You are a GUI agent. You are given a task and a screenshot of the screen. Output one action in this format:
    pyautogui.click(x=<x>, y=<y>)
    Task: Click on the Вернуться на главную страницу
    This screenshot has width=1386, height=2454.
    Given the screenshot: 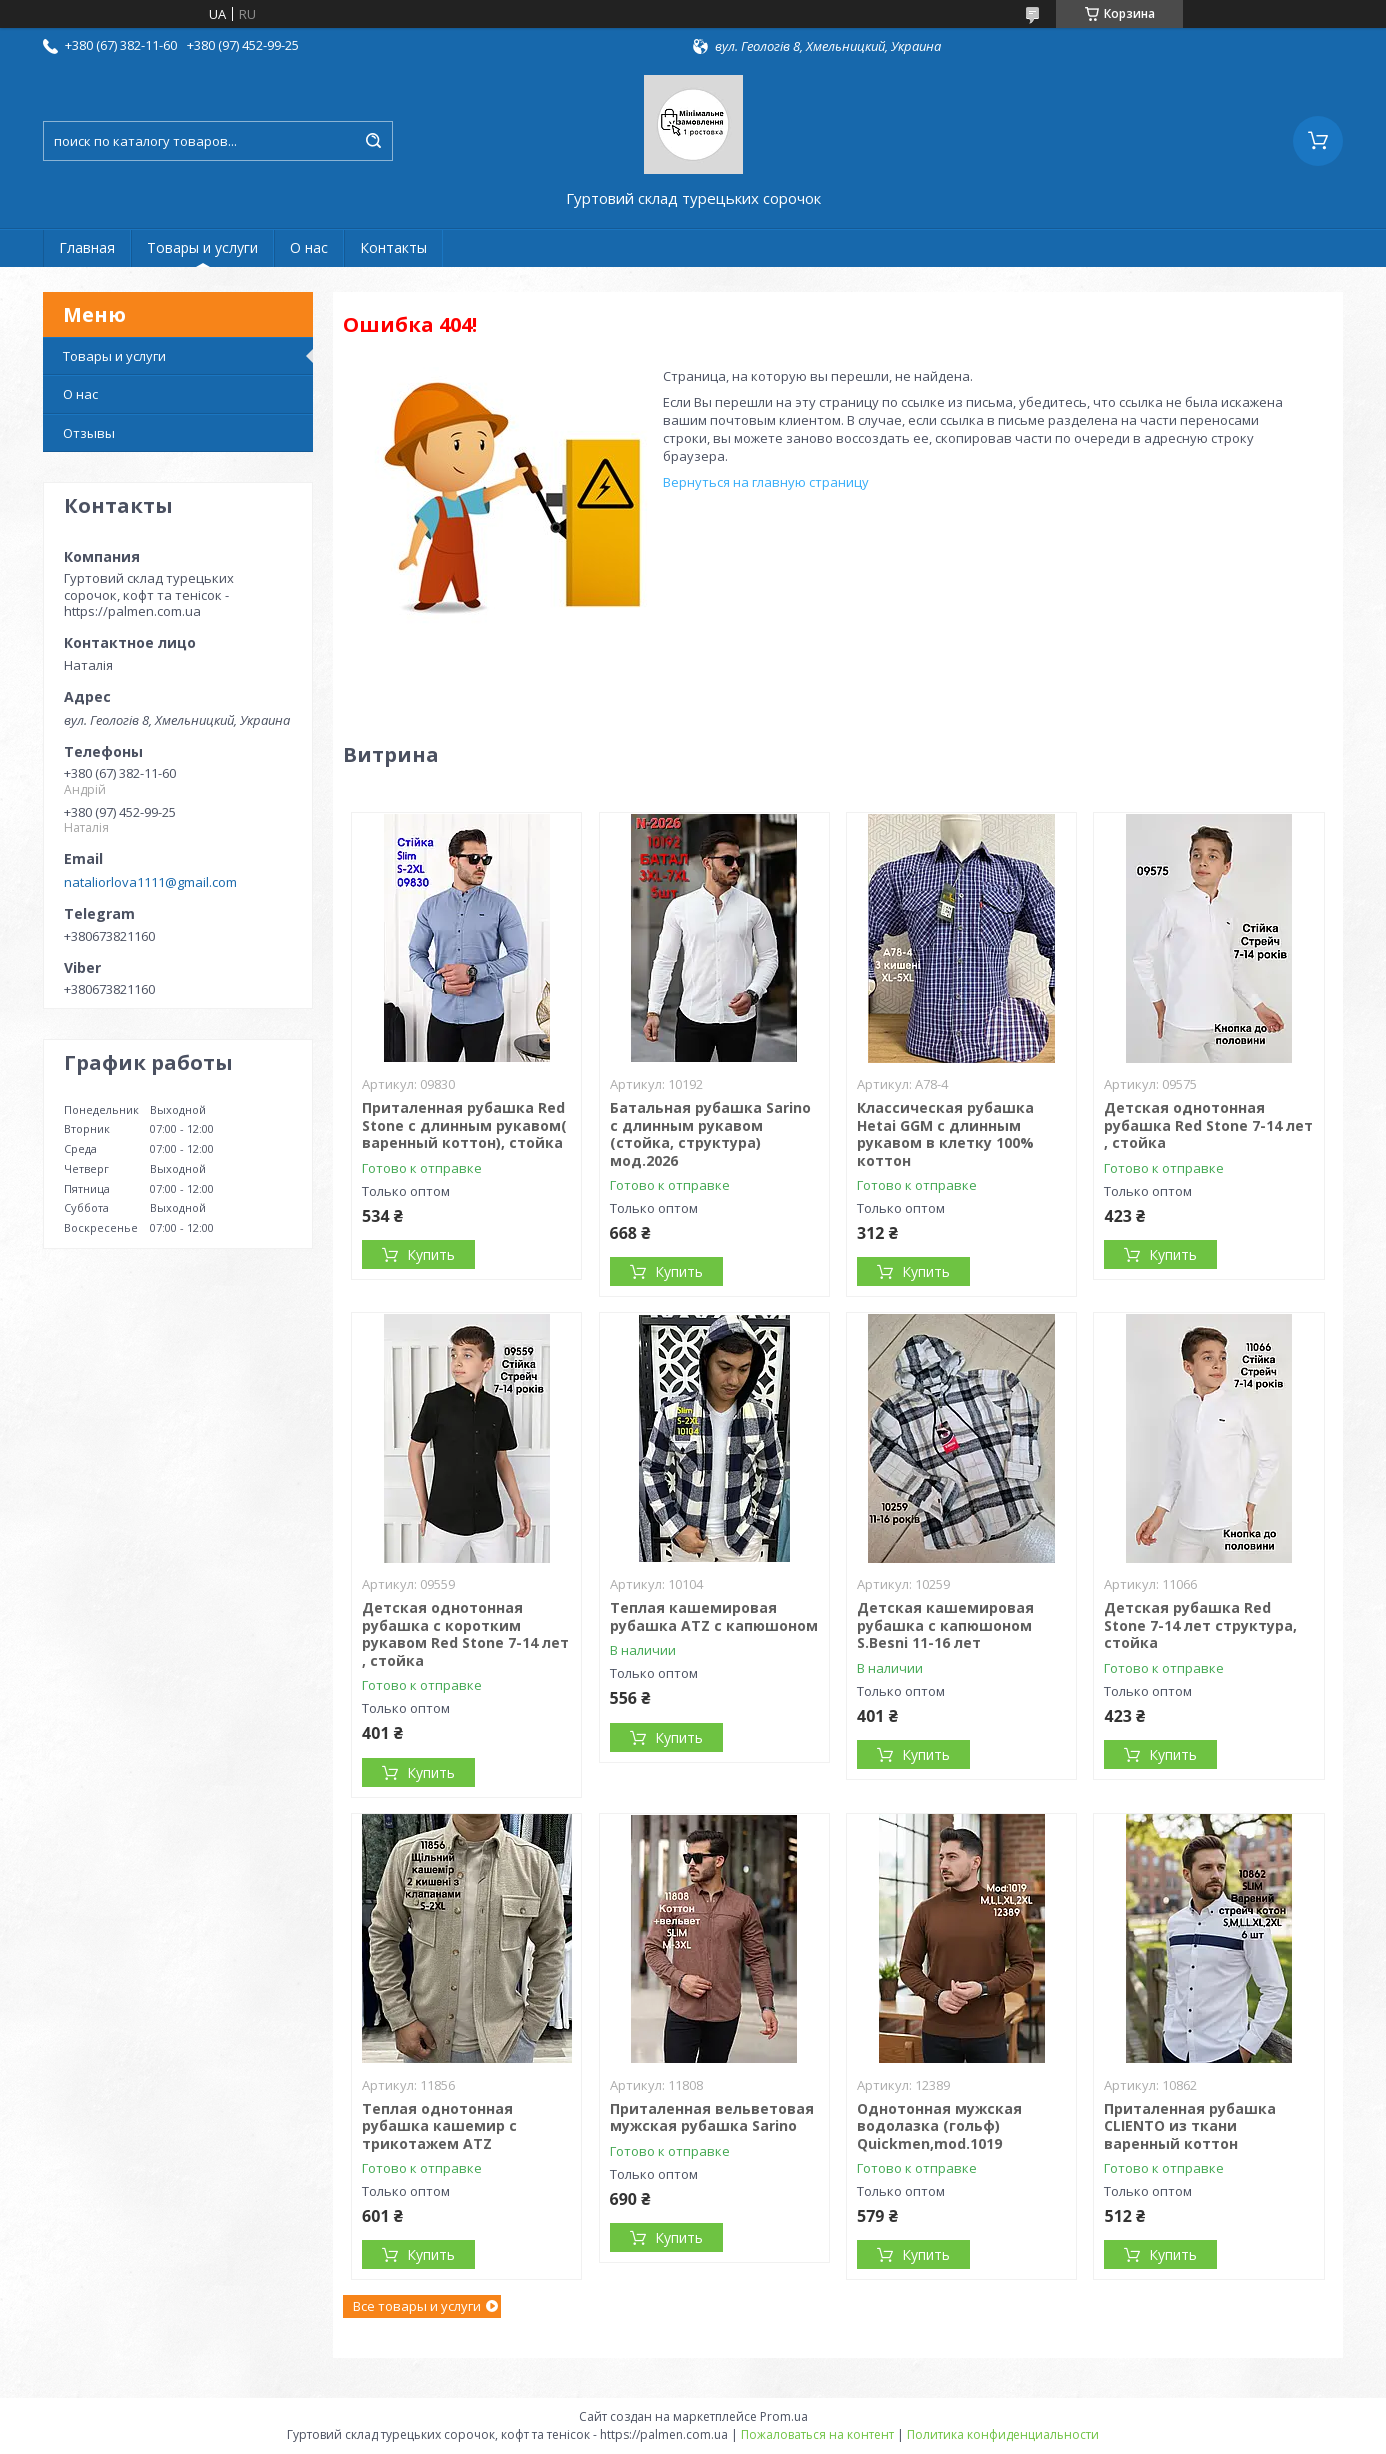 What is the action you would take?
    pyautogui.click(x=766, y=482)
    